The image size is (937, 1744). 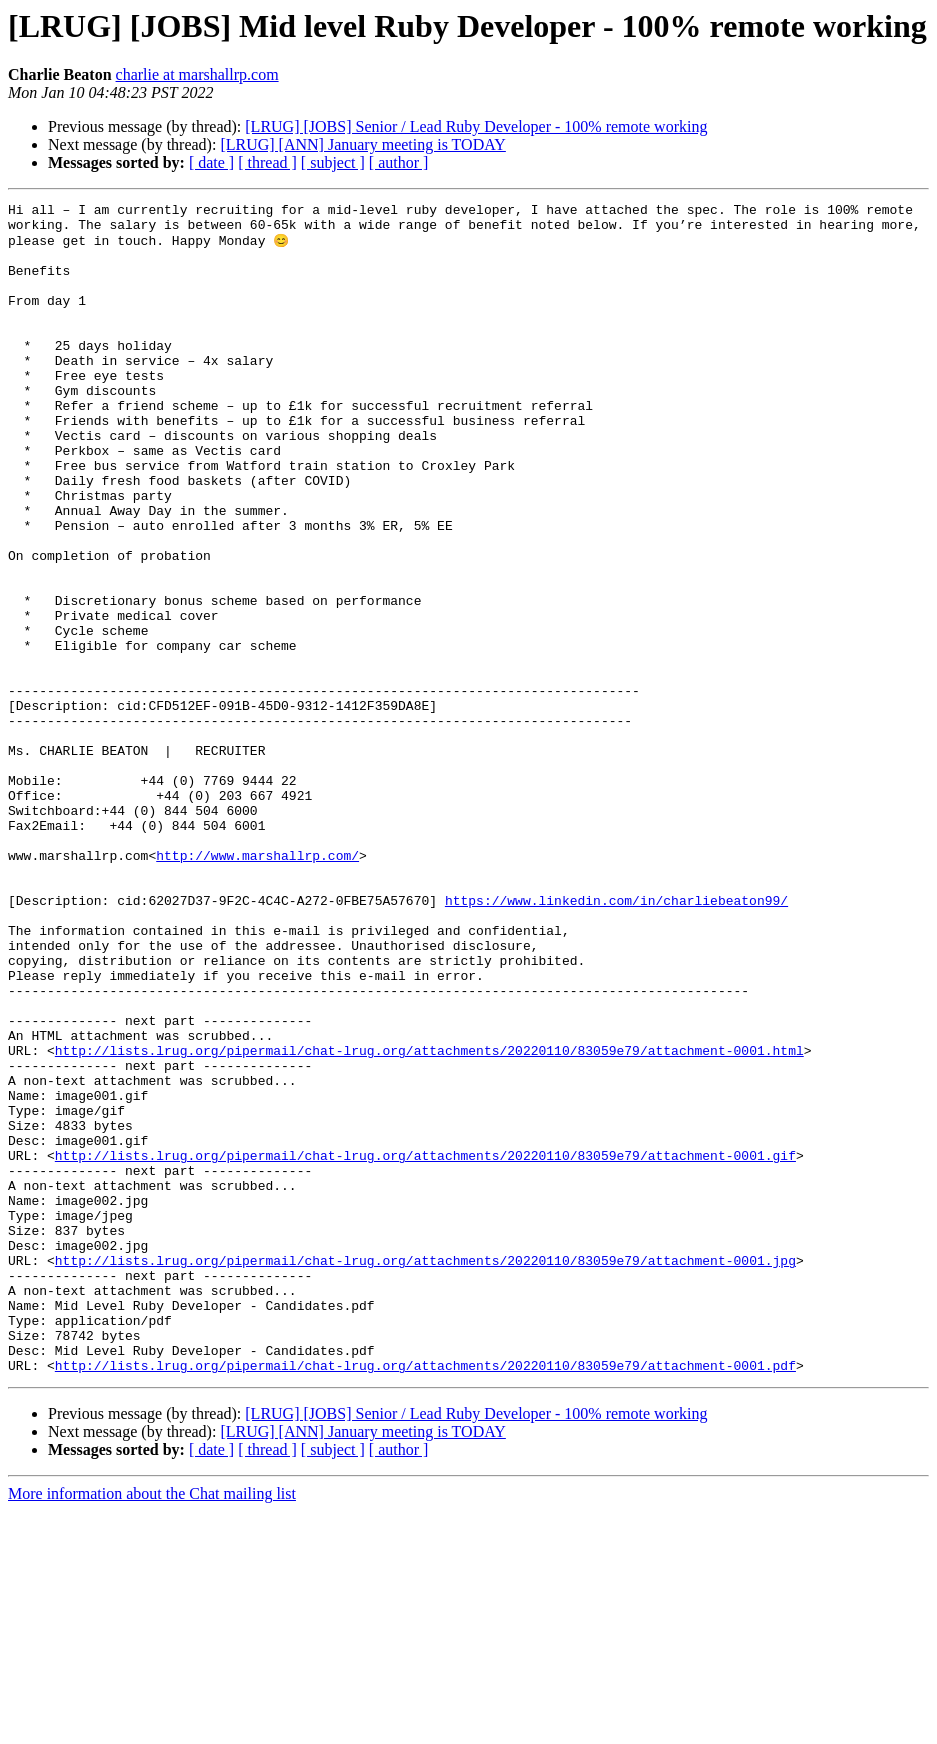 I want to click on [ subject ], so click(x=333, y=162).